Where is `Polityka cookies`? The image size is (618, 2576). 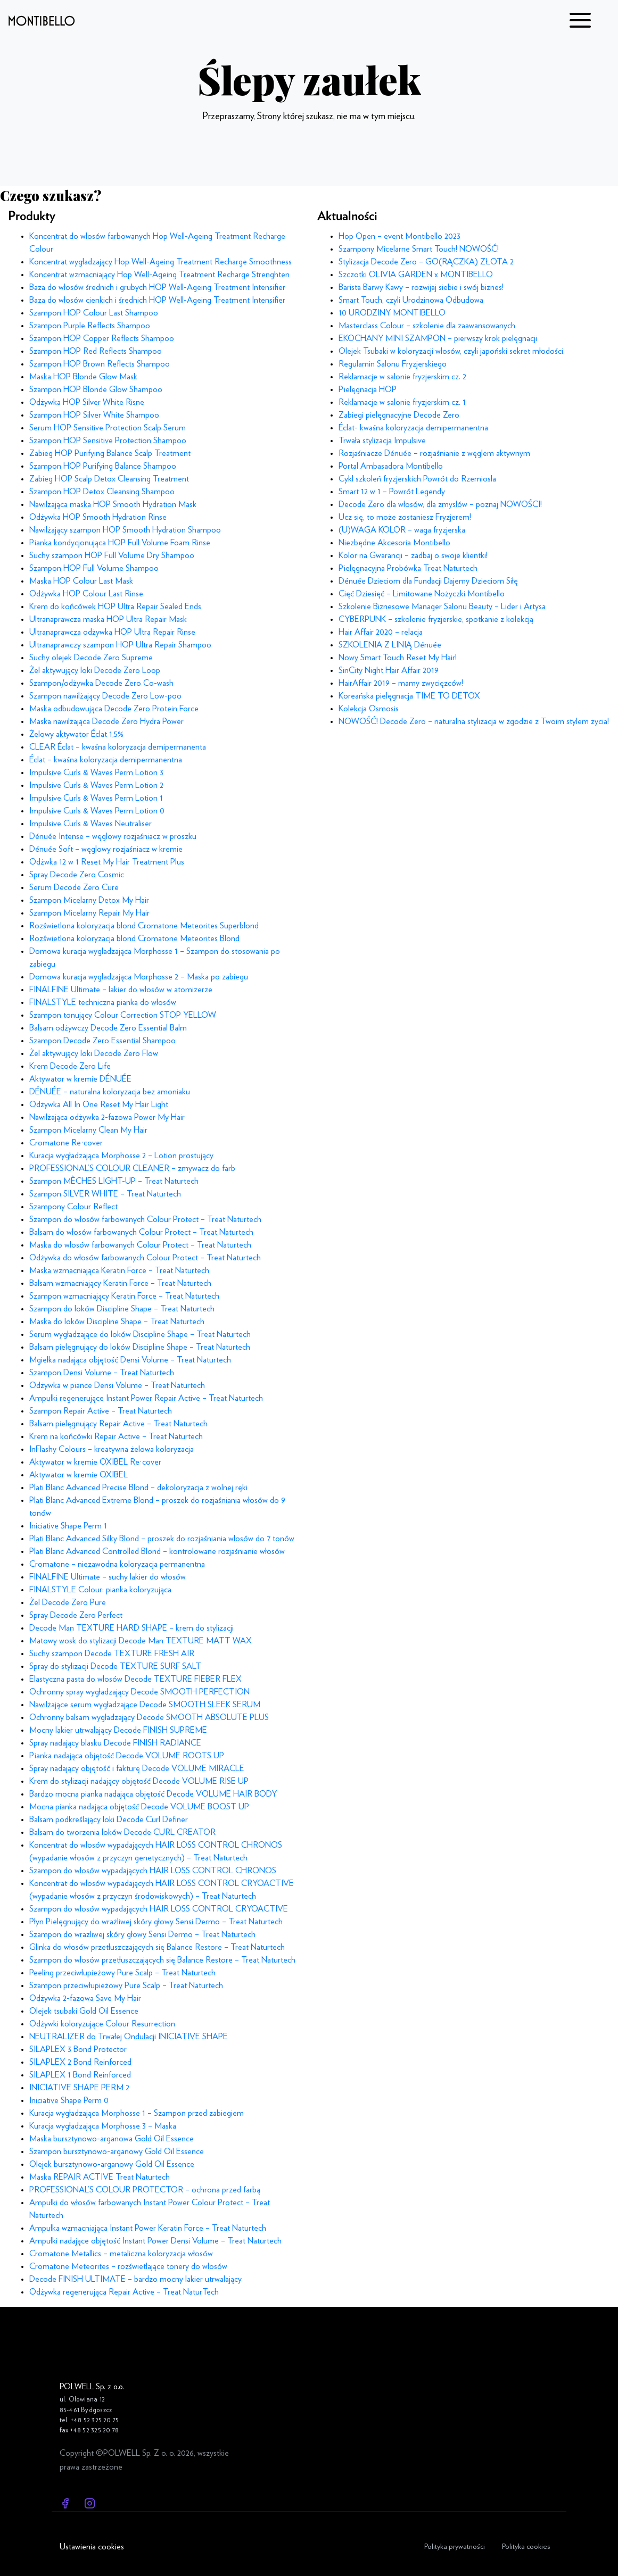 Polityka cookies is located at coordinates (526, 2546).